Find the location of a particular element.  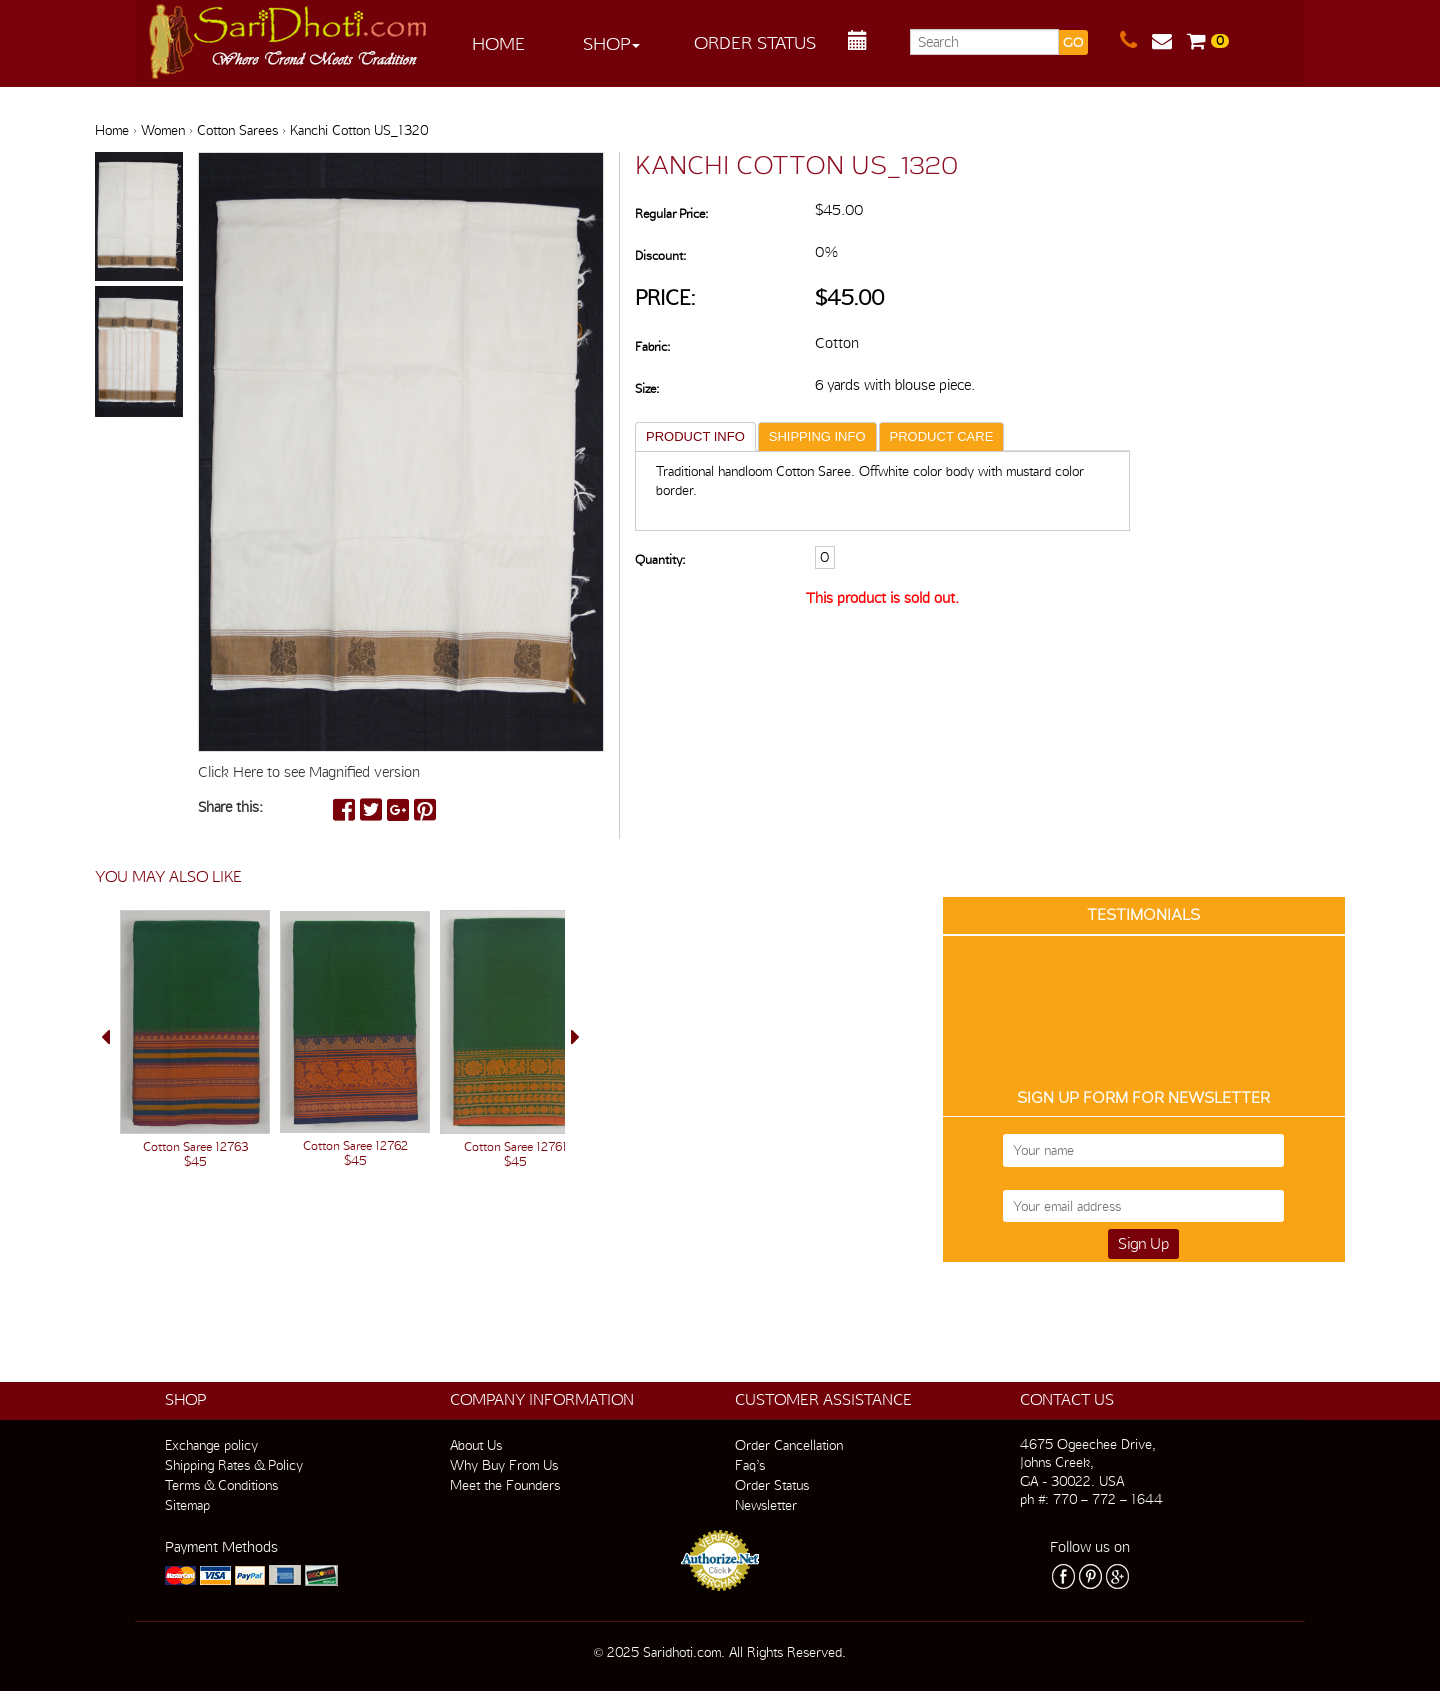

Why Buy From Us is located at coordinates (504, 1465).